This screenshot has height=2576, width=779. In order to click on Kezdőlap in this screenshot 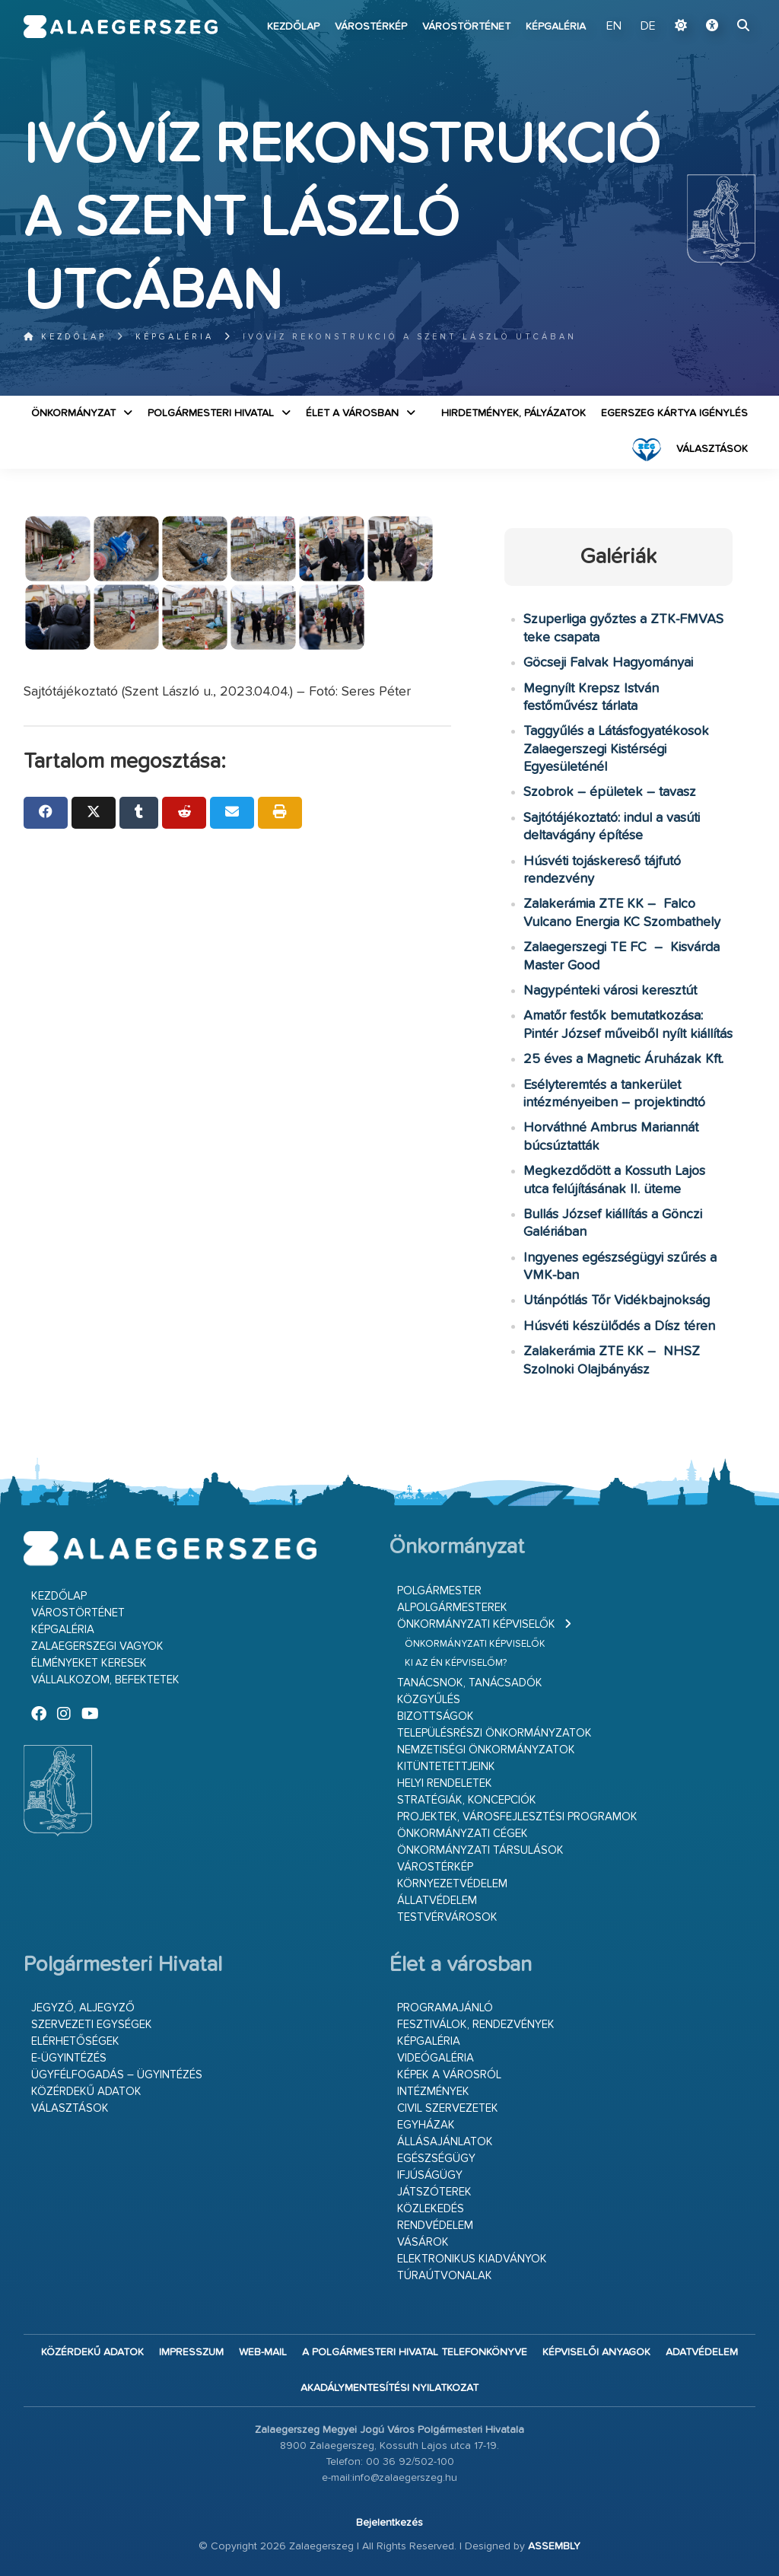, I will do `click(293, 26)`.